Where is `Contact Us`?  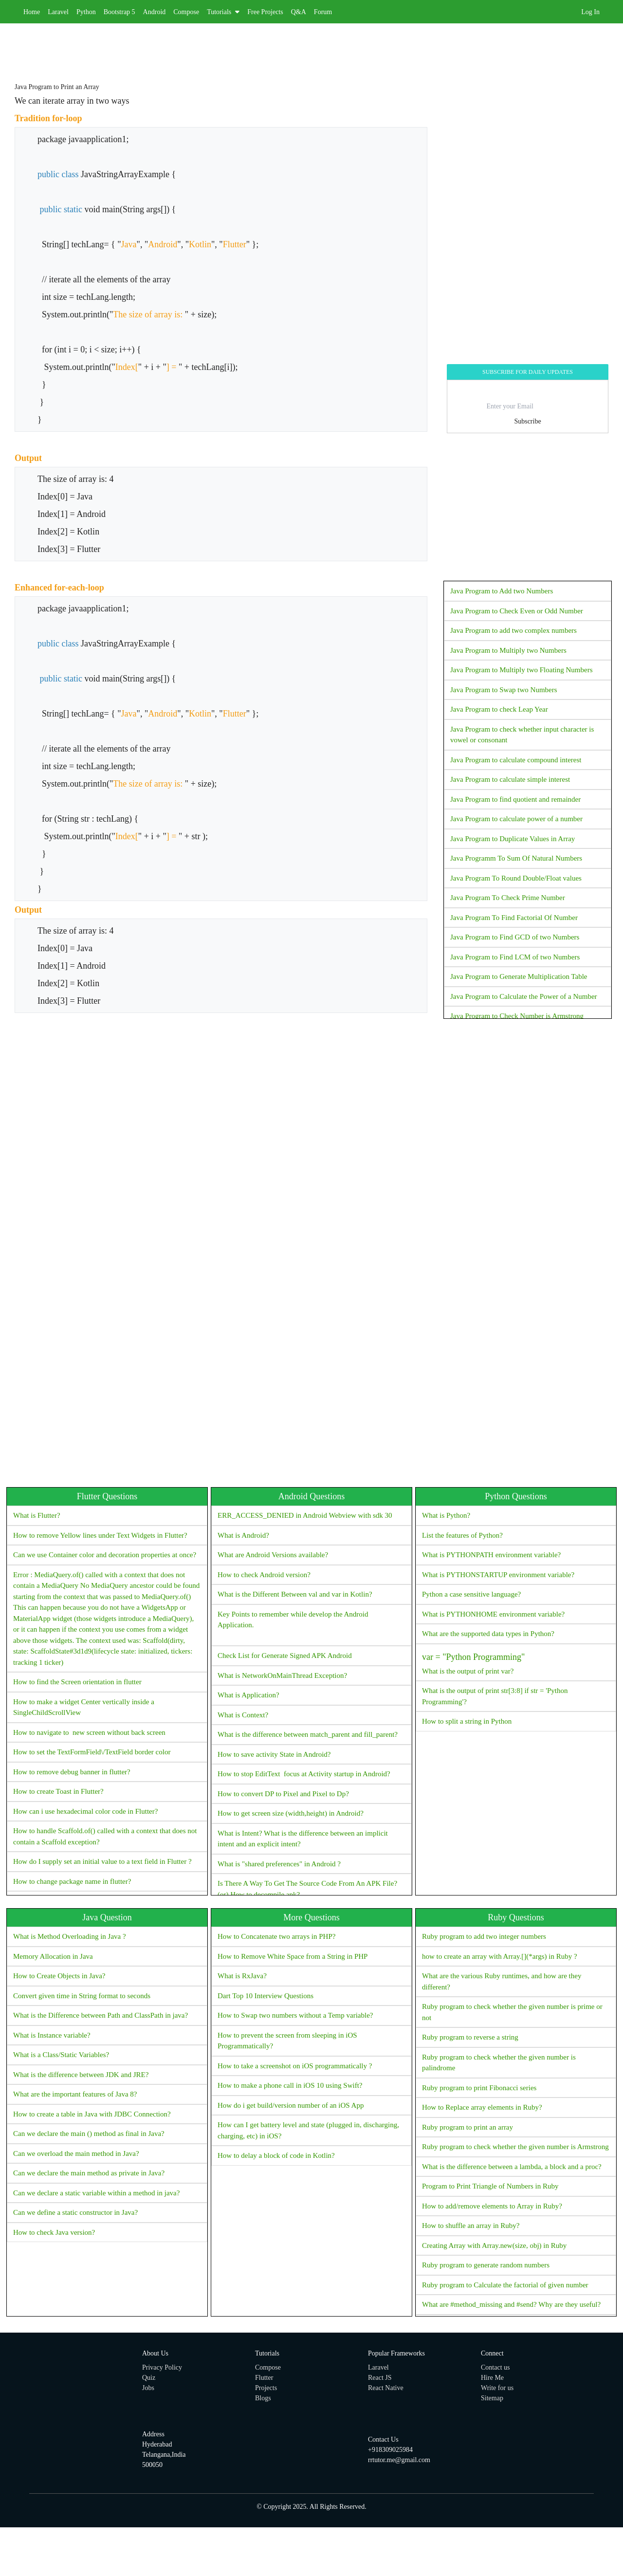 Contact Us is located at coordinates (383, 2439).